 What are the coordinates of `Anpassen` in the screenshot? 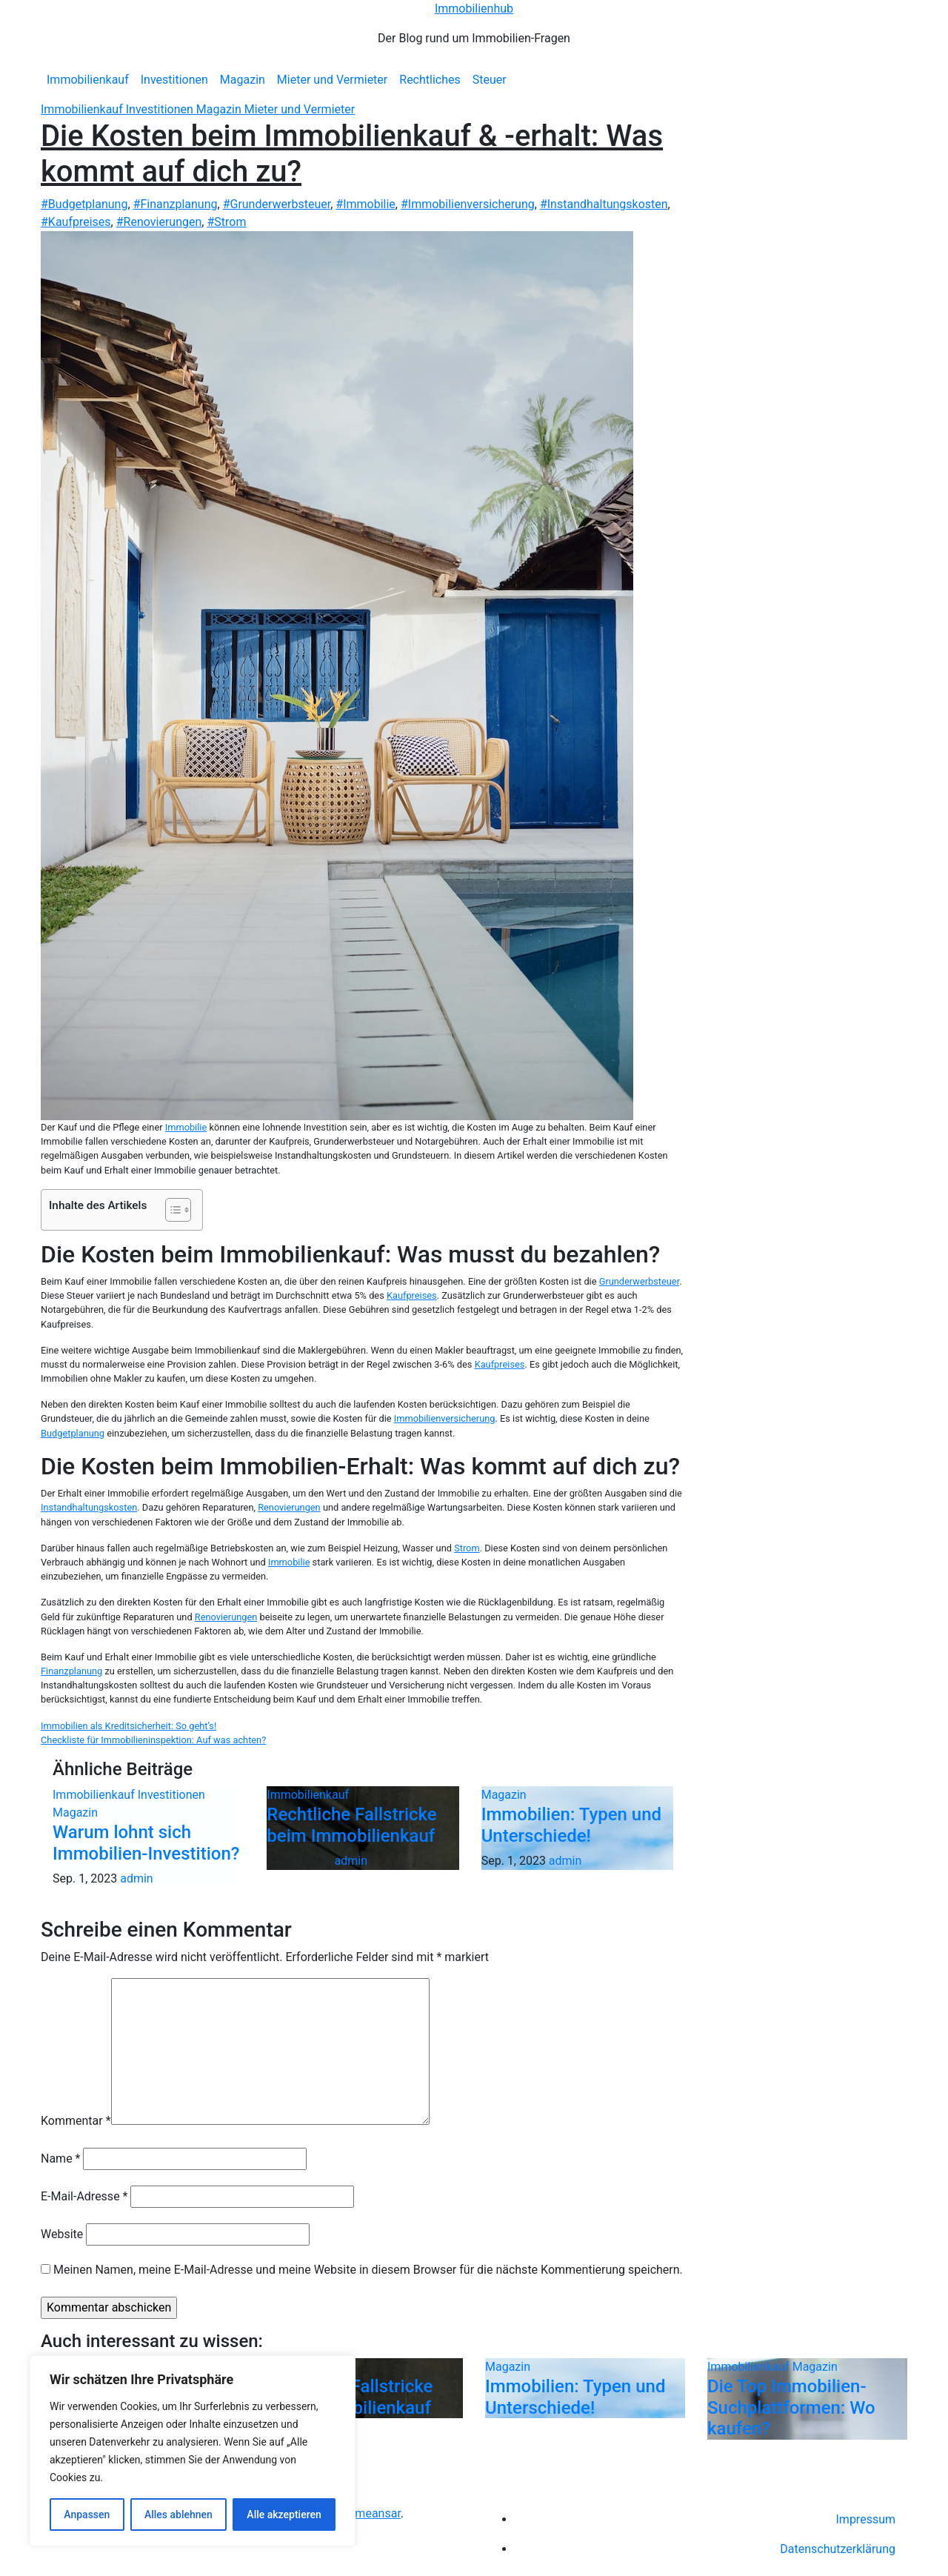 It's located at (87, 2514).